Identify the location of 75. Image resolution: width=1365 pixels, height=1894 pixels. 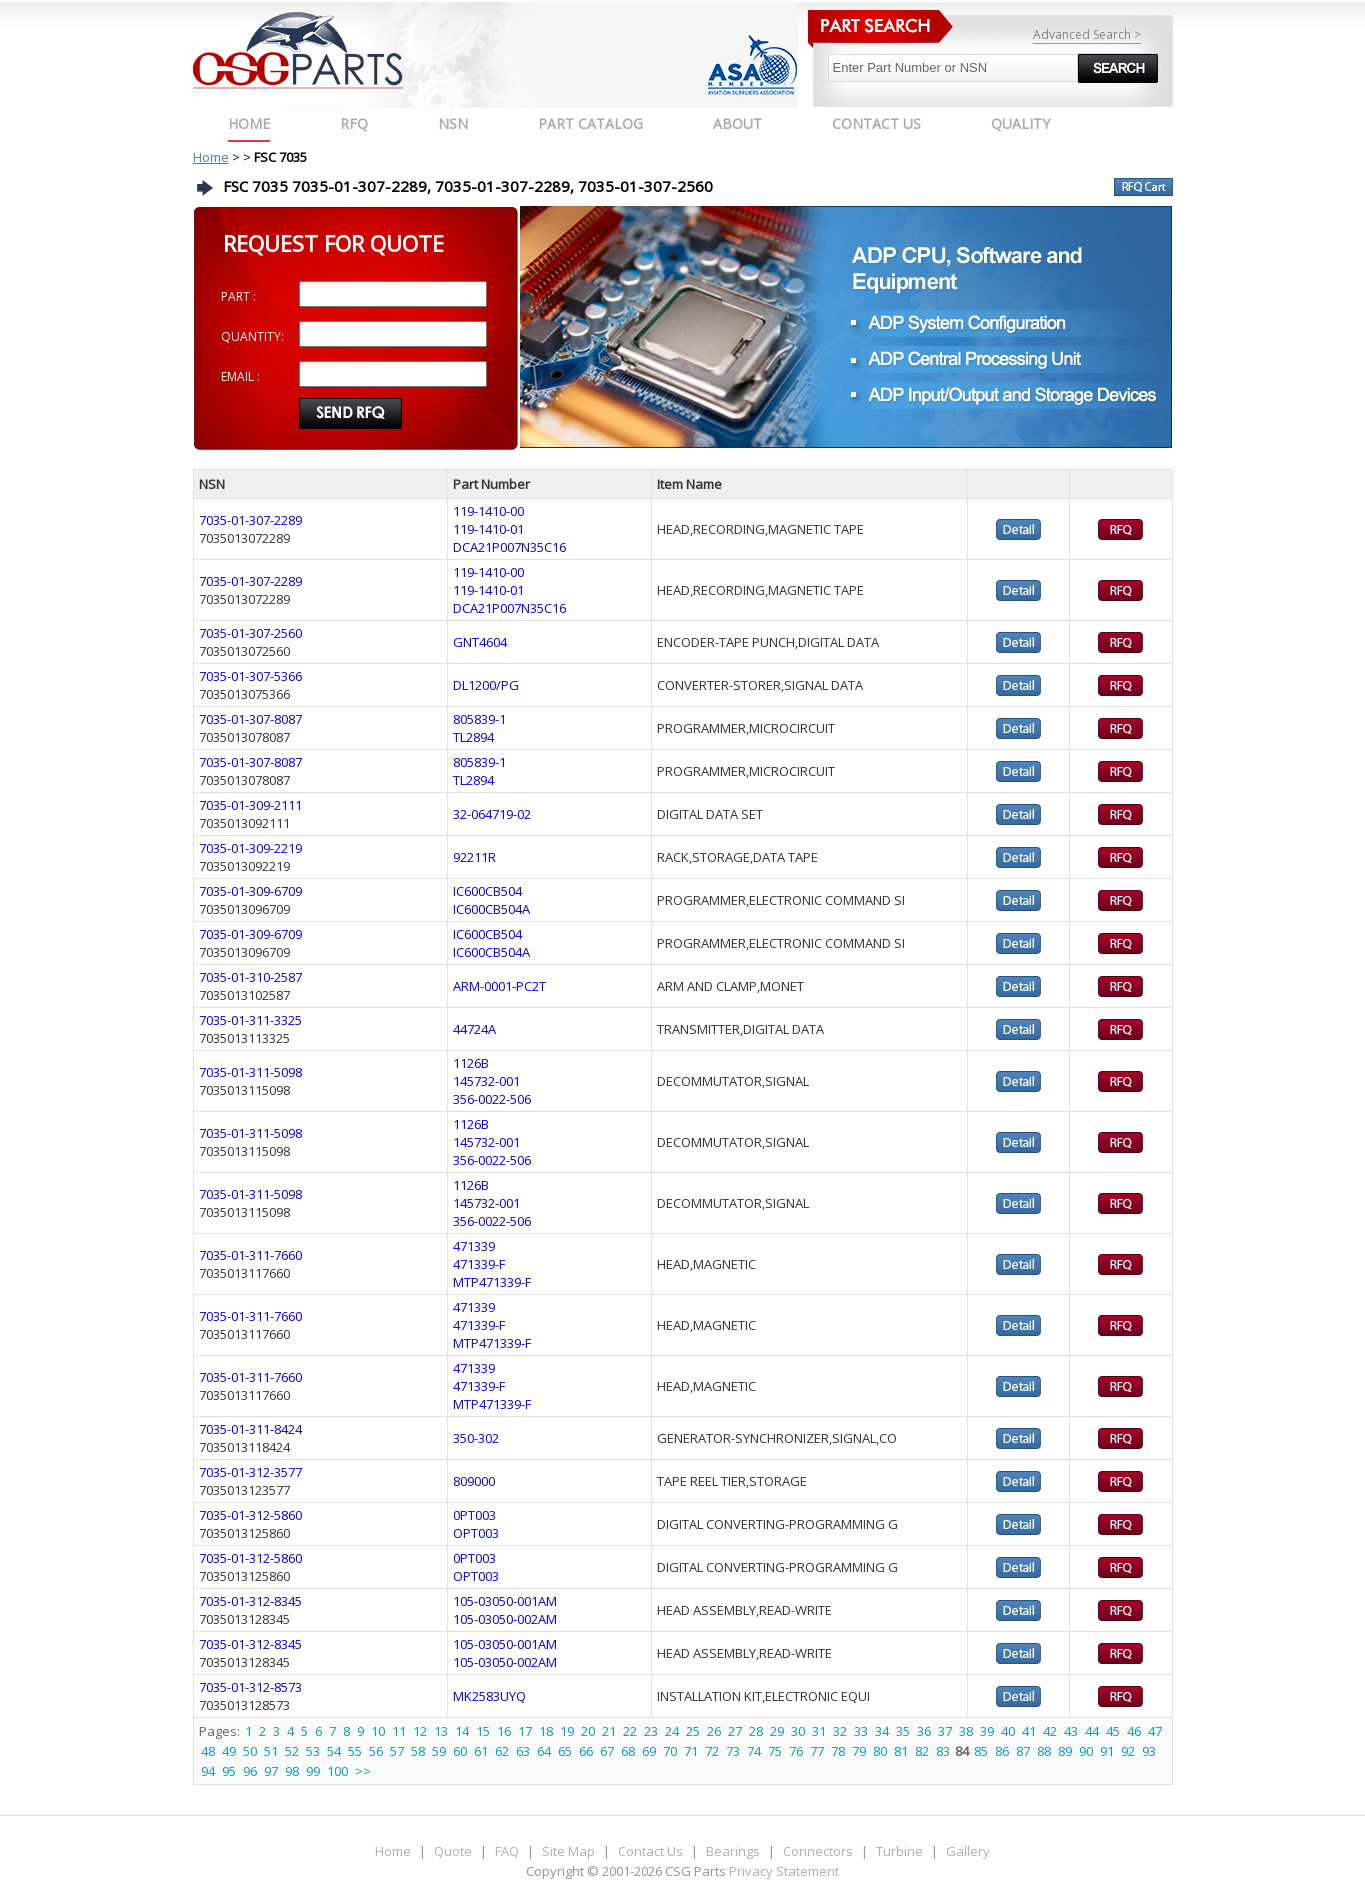
(775, 1751).